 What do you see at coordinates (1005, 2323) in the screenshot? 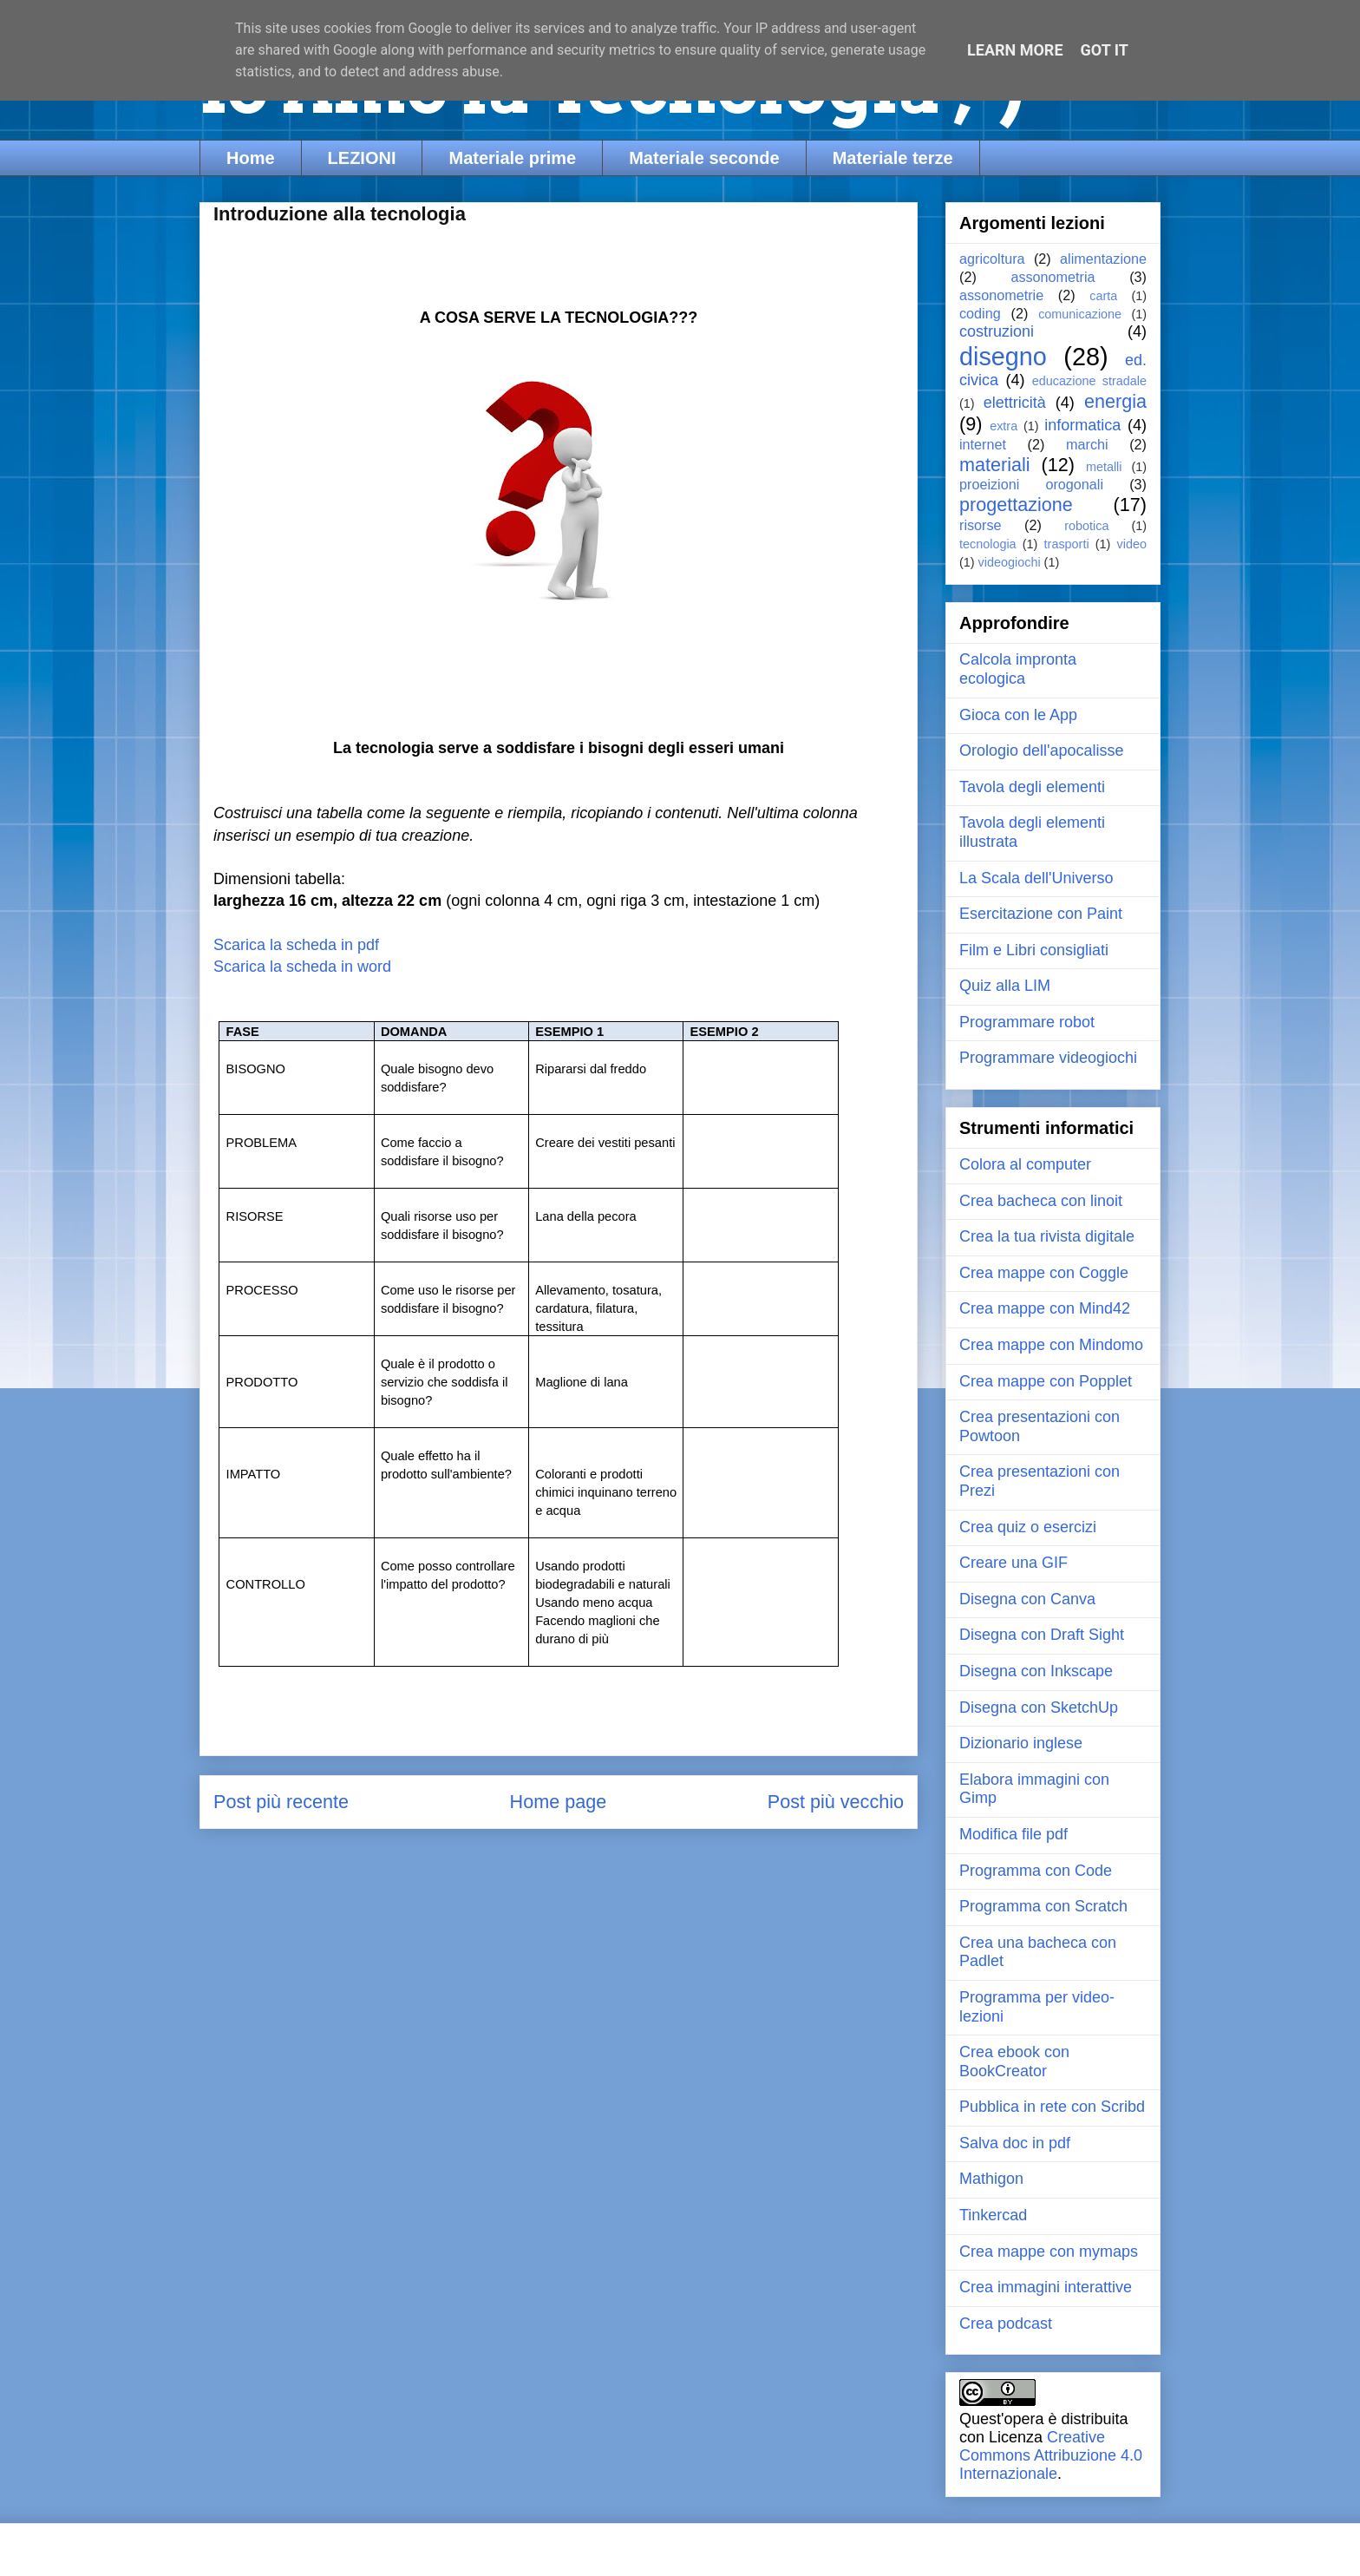
I see `Crea podcast` at bounding box center [1005, 2323].